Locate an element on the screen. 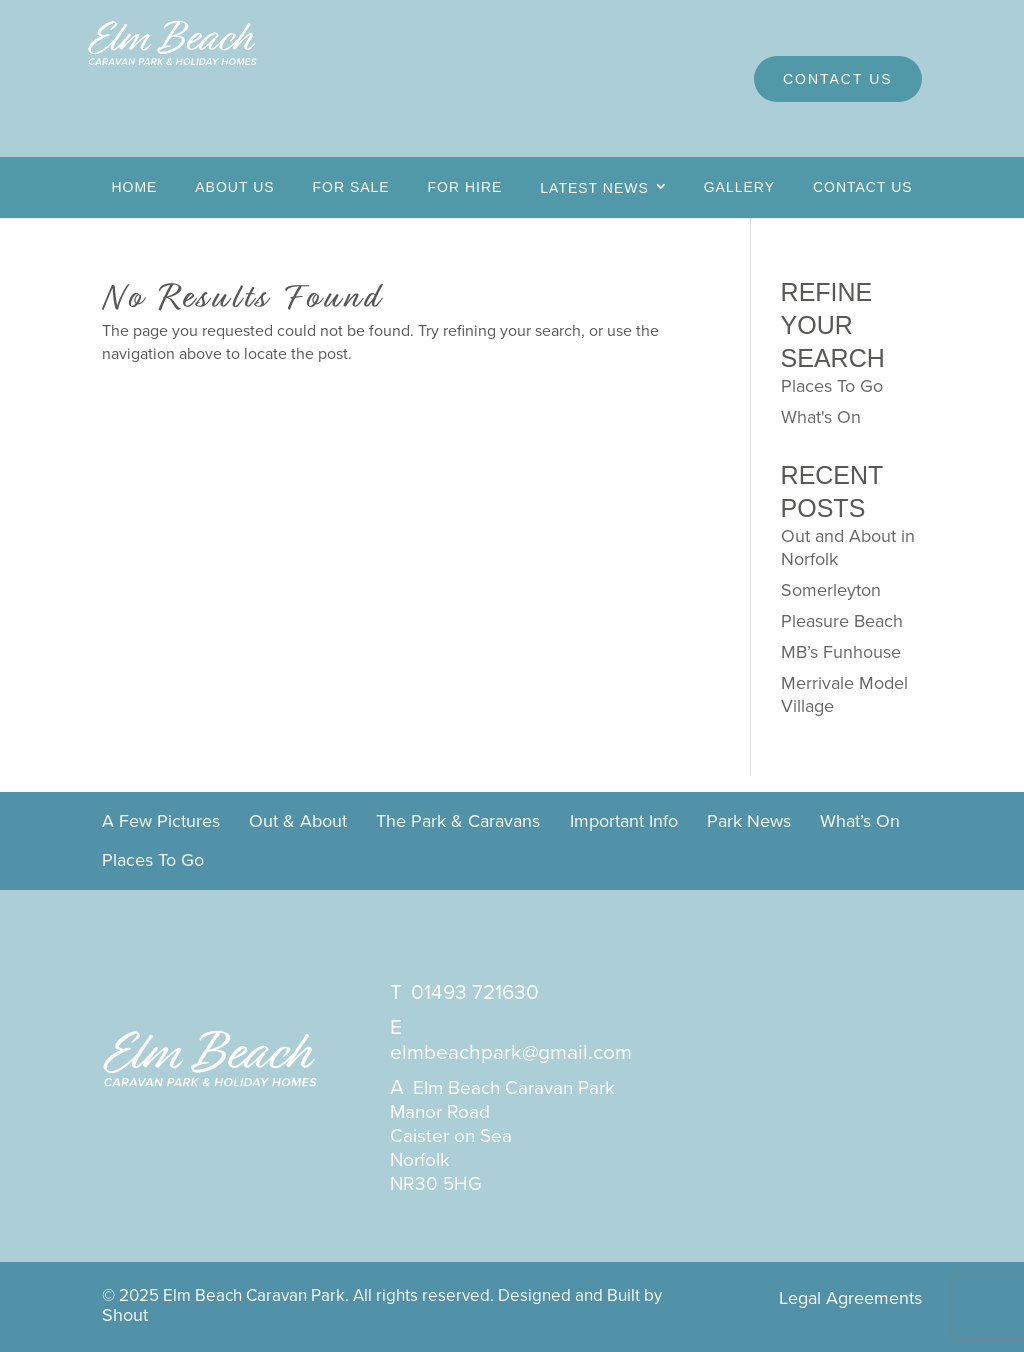 This screenshot has width=1024, height=1352. Pleasure Beach is located at coordinates (842, 621).